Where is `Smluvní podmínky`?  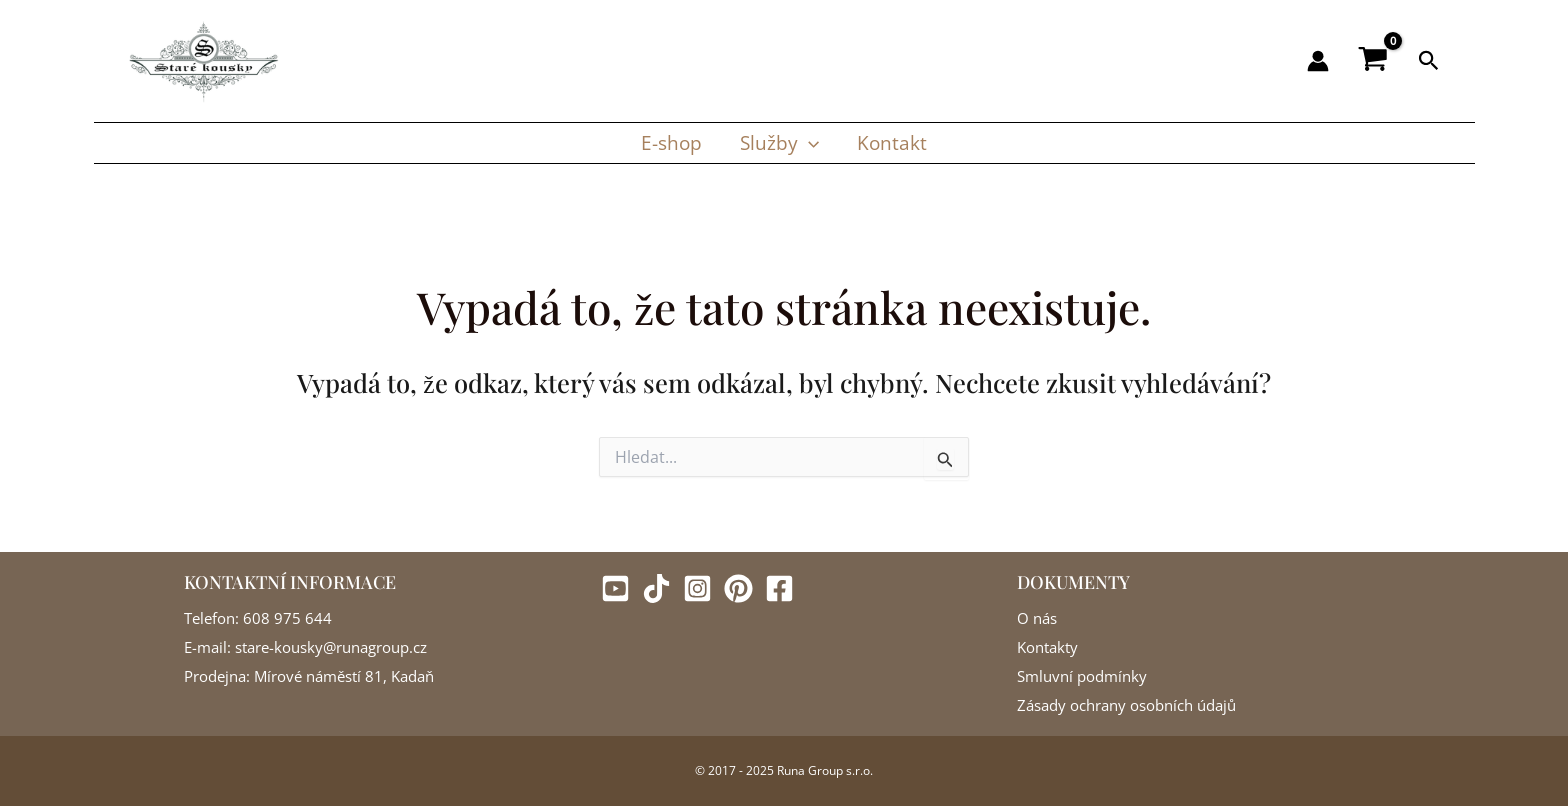
Smluvní podmínky is located at coordinates (1082, 676).